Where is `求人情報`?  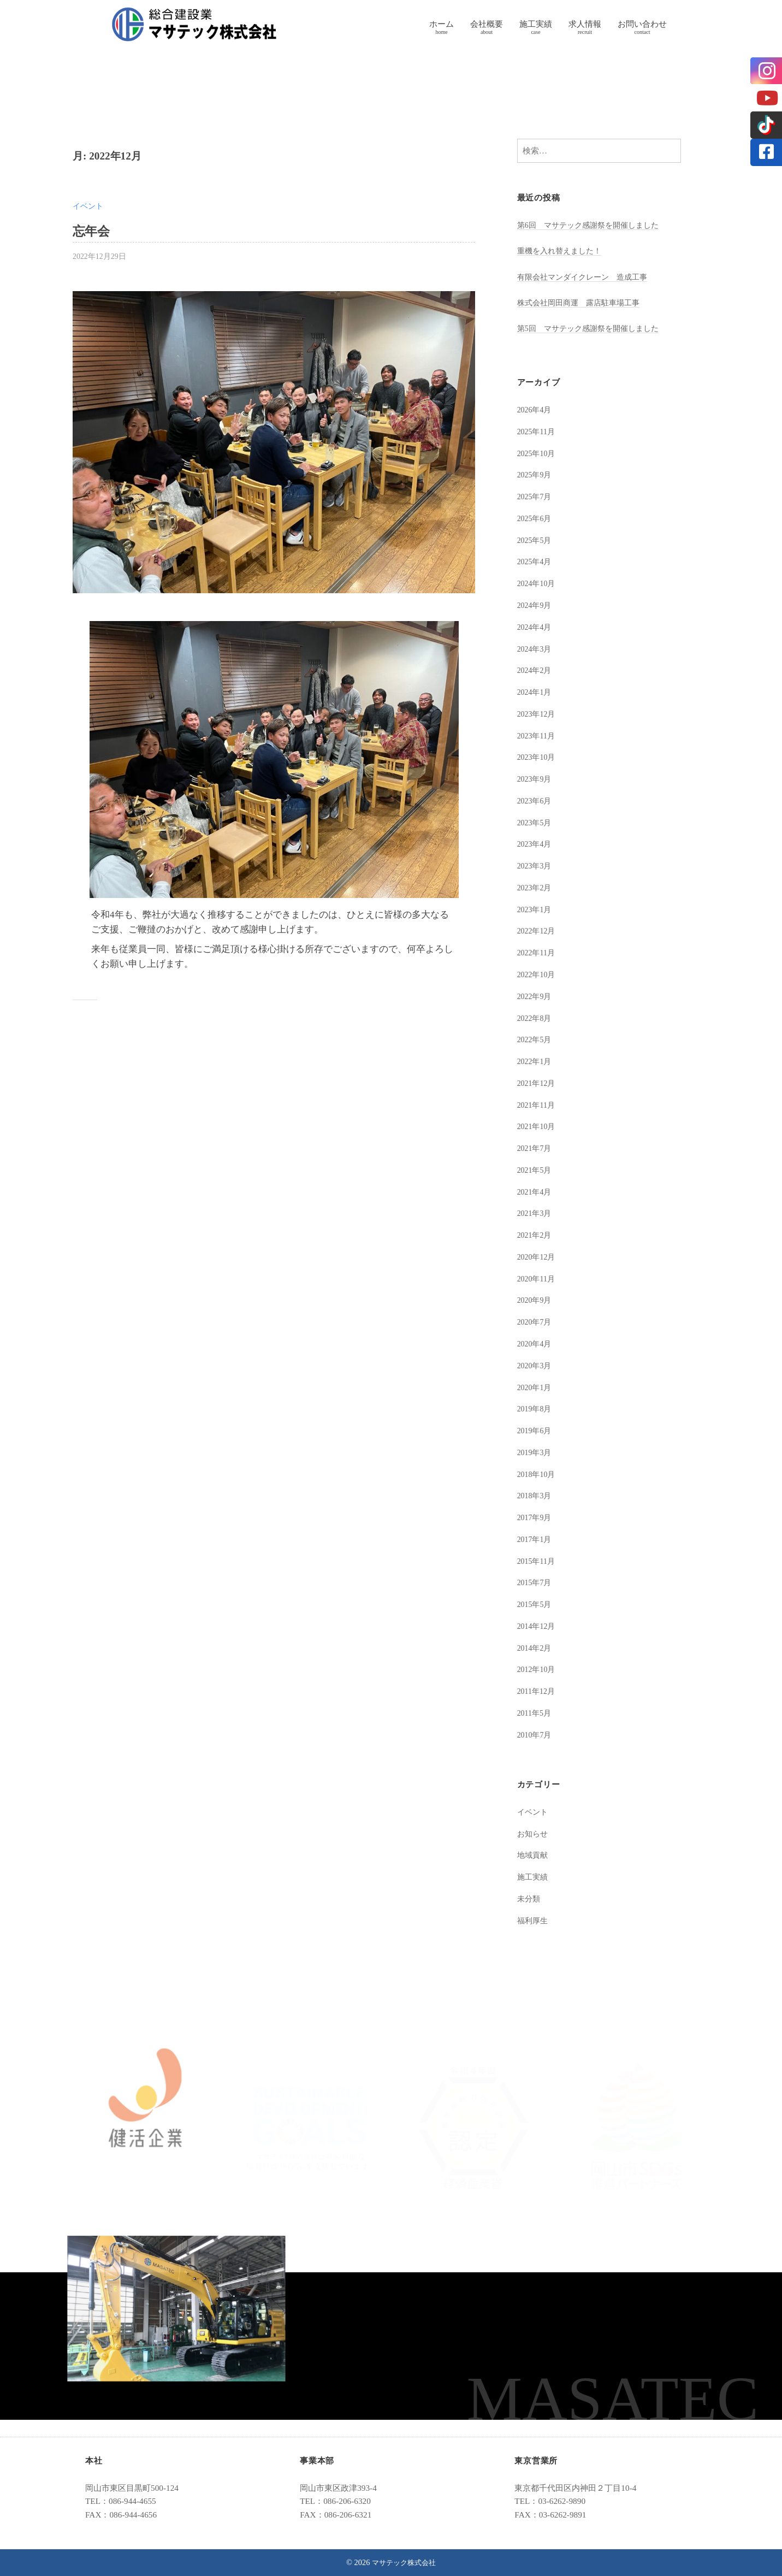 求人情報 is located at coordinates (584, 23).